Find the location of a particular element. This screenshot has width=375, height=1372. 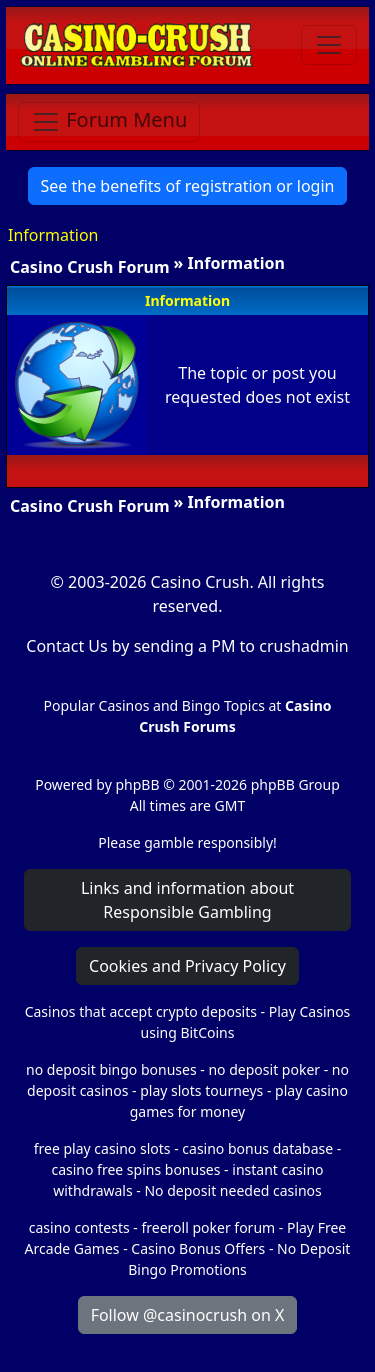

See the benefits of registration or login is located at coordinates (188, 186).